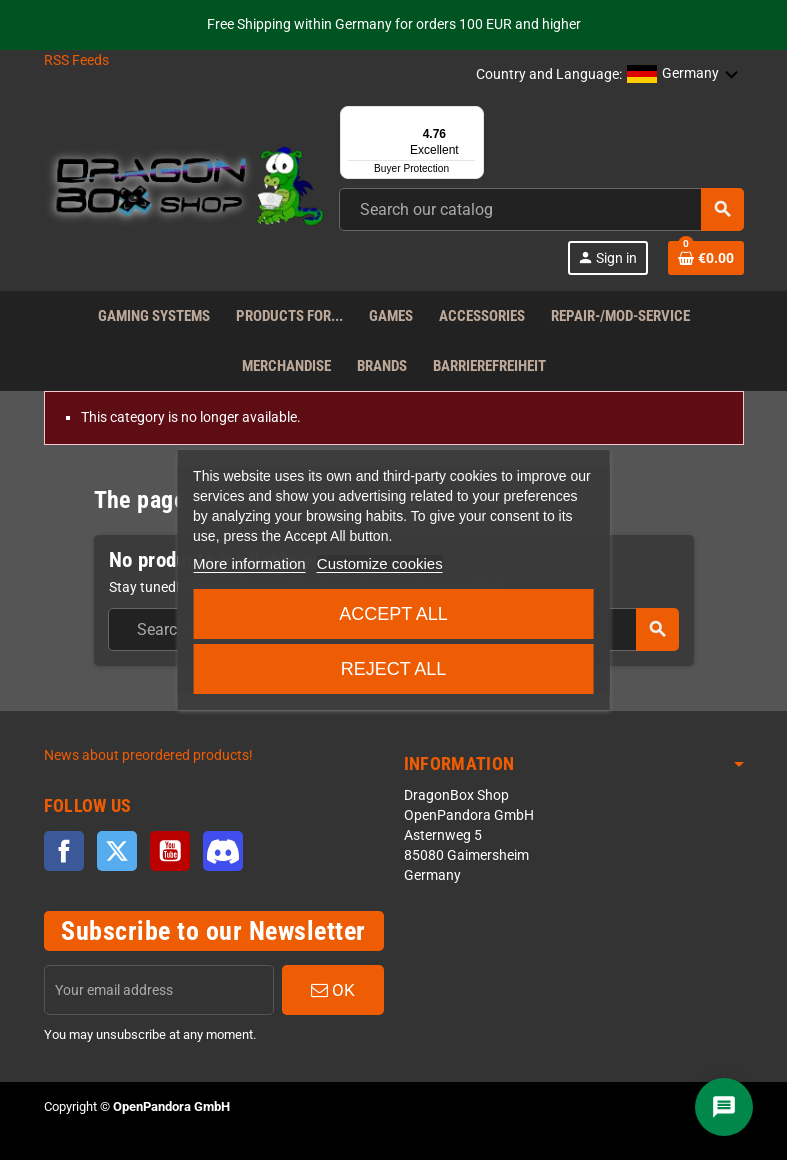 The width and height of the screenshot is (787, 1160). What do you see at coordinates (333, 990) in the screenshot?
I see `OK` at bounding box center [333, 990].